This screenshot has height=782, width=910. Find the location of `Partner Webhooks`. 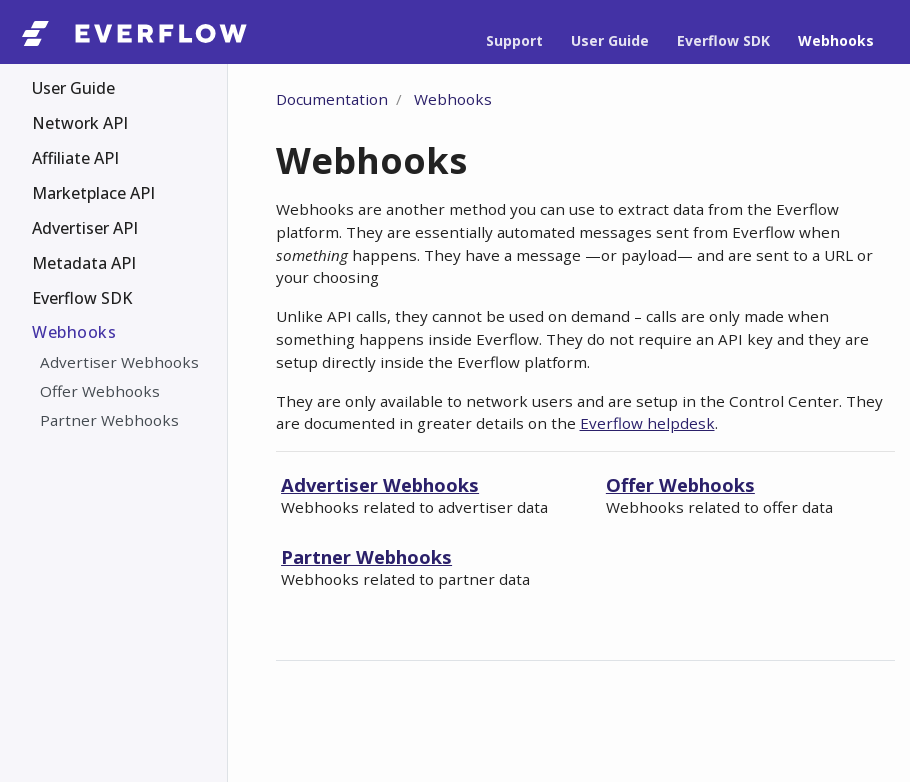

Partner Webhooks is located at coordinates (109, 420).